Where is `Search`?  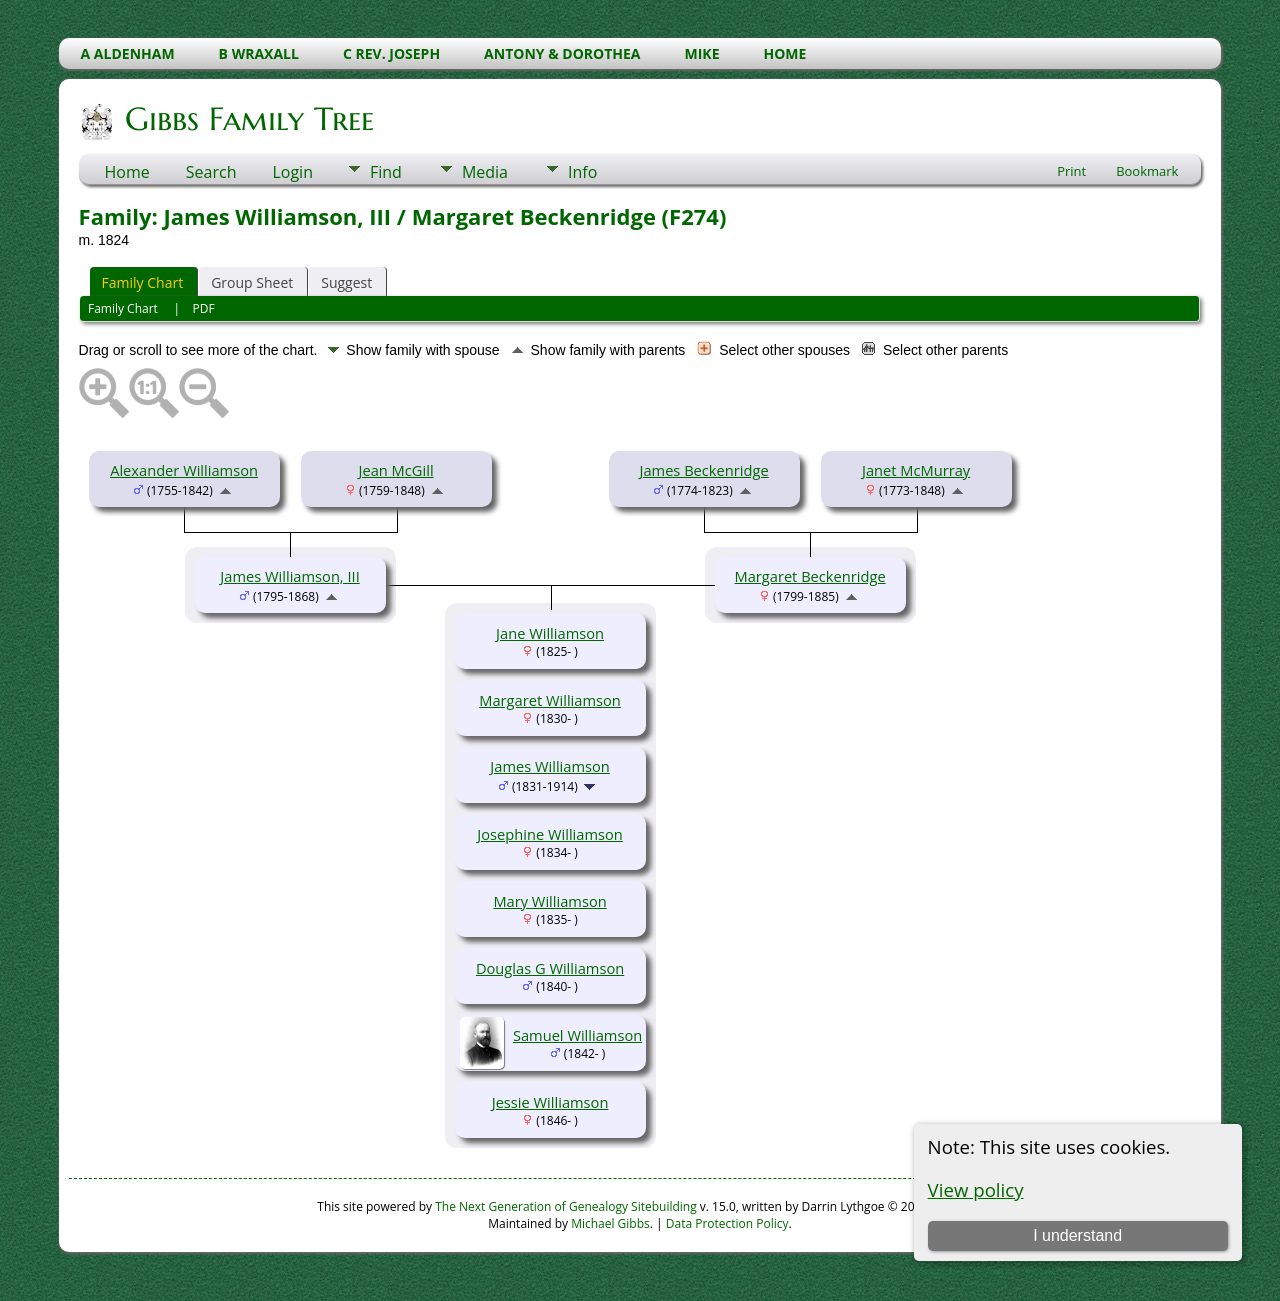 Search is located at coordinates (211, 172).